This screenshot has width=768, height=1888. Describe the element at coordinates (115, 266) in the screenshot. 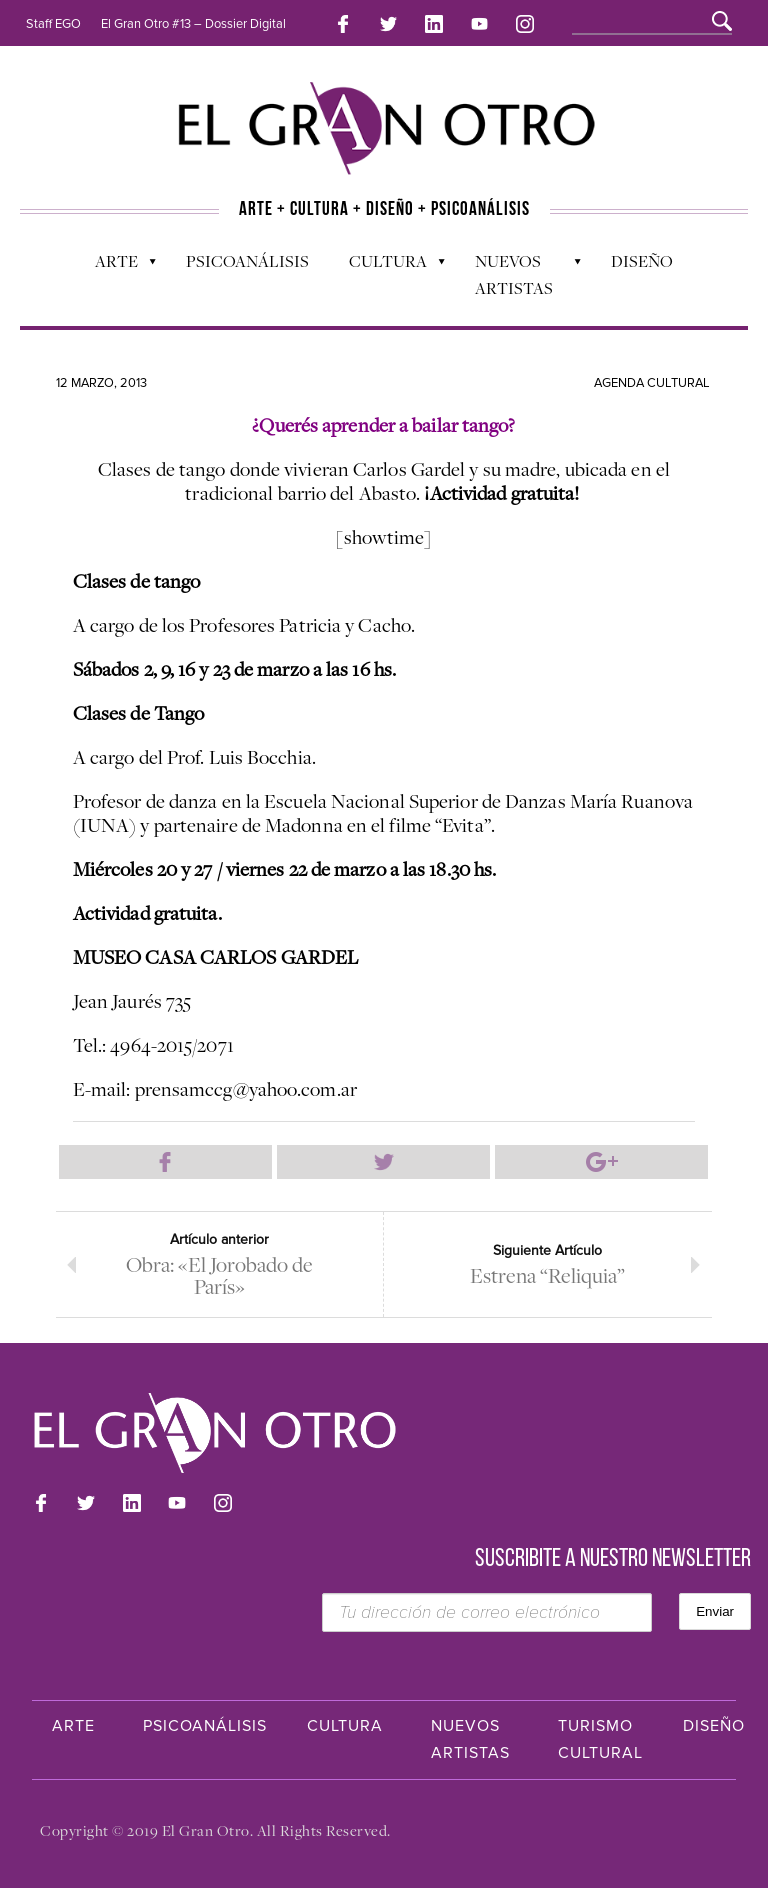

I see `Arte` at that location.